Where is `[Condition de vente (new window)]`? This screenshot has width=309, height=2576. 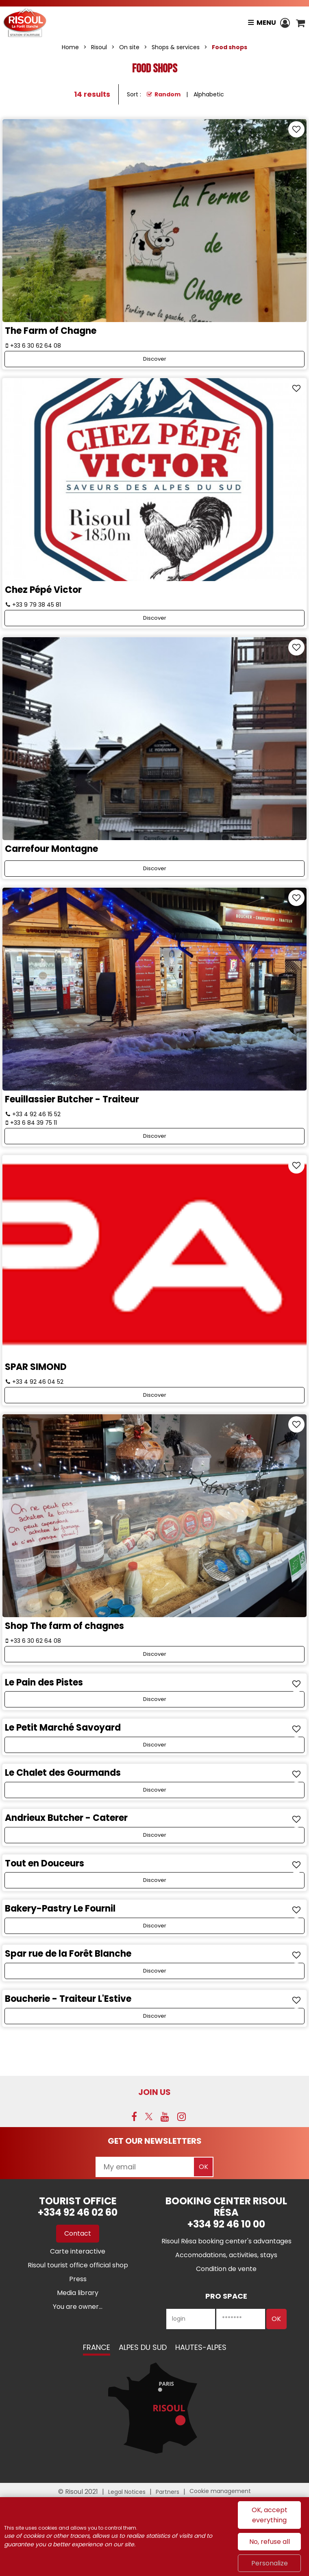 [Condition de vente (new window)] is located at coordinates (226, 2268).